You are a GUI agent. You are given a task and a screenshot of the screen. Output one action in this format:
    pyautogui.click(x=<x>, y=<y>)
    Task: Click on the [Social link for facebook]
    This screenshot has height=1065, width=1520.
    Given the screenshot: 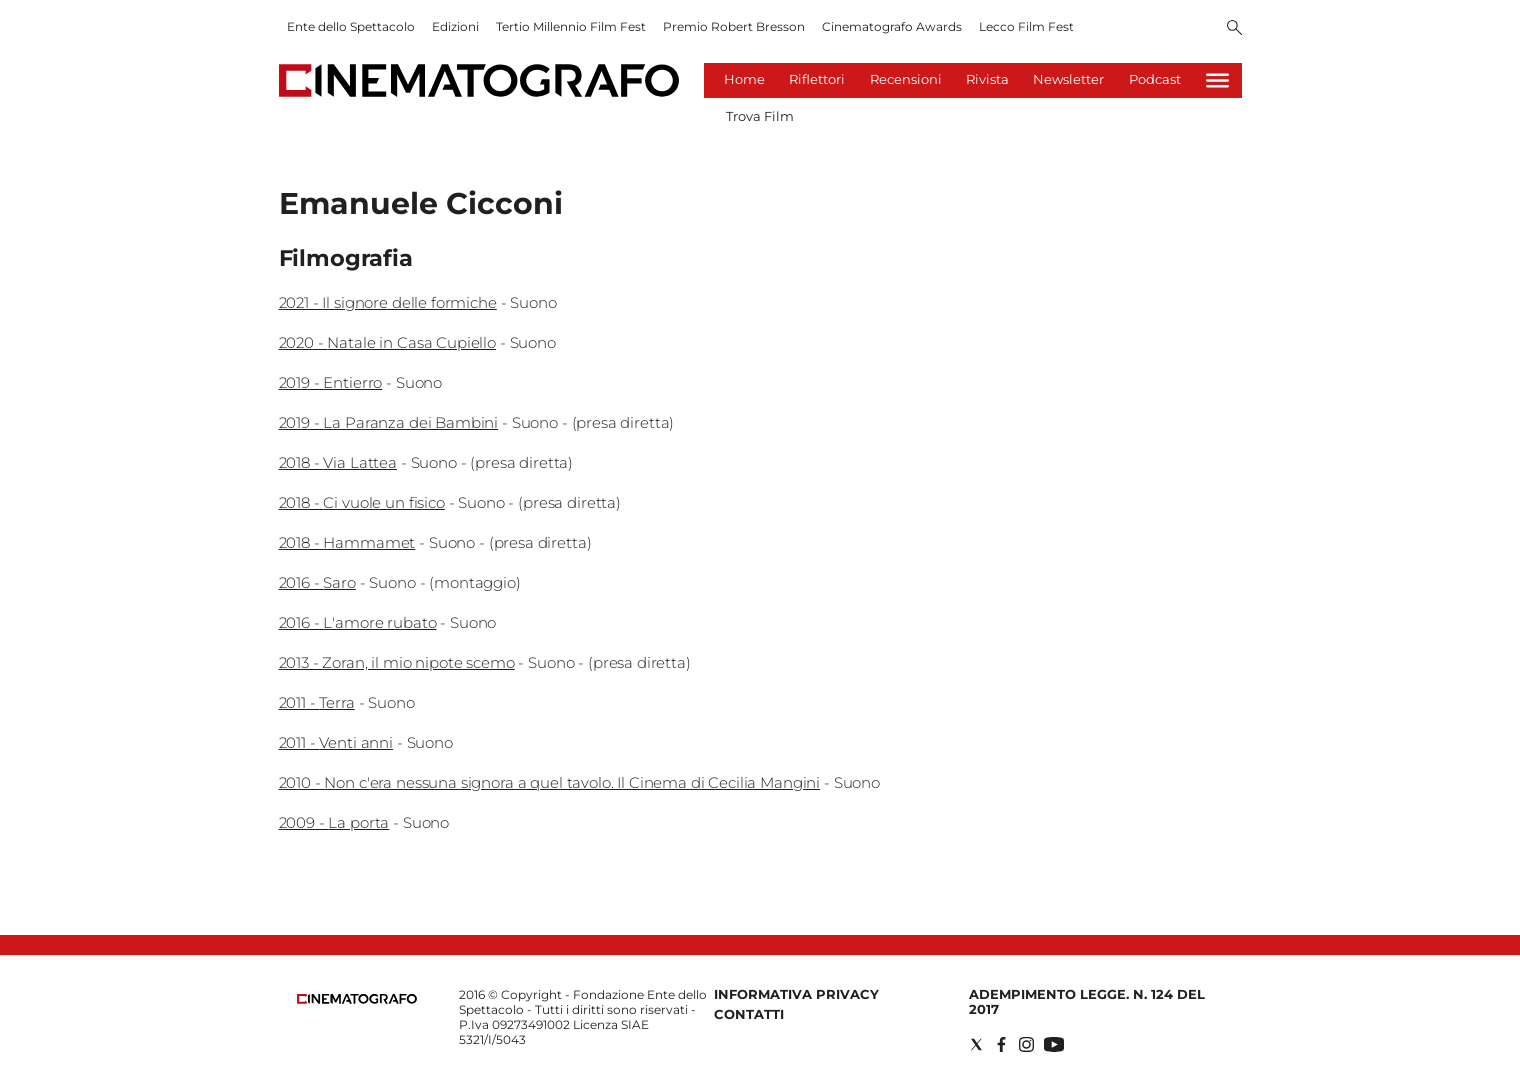 What is the action you would take?
    pyautogui.click(x=1001, y=1044)
    